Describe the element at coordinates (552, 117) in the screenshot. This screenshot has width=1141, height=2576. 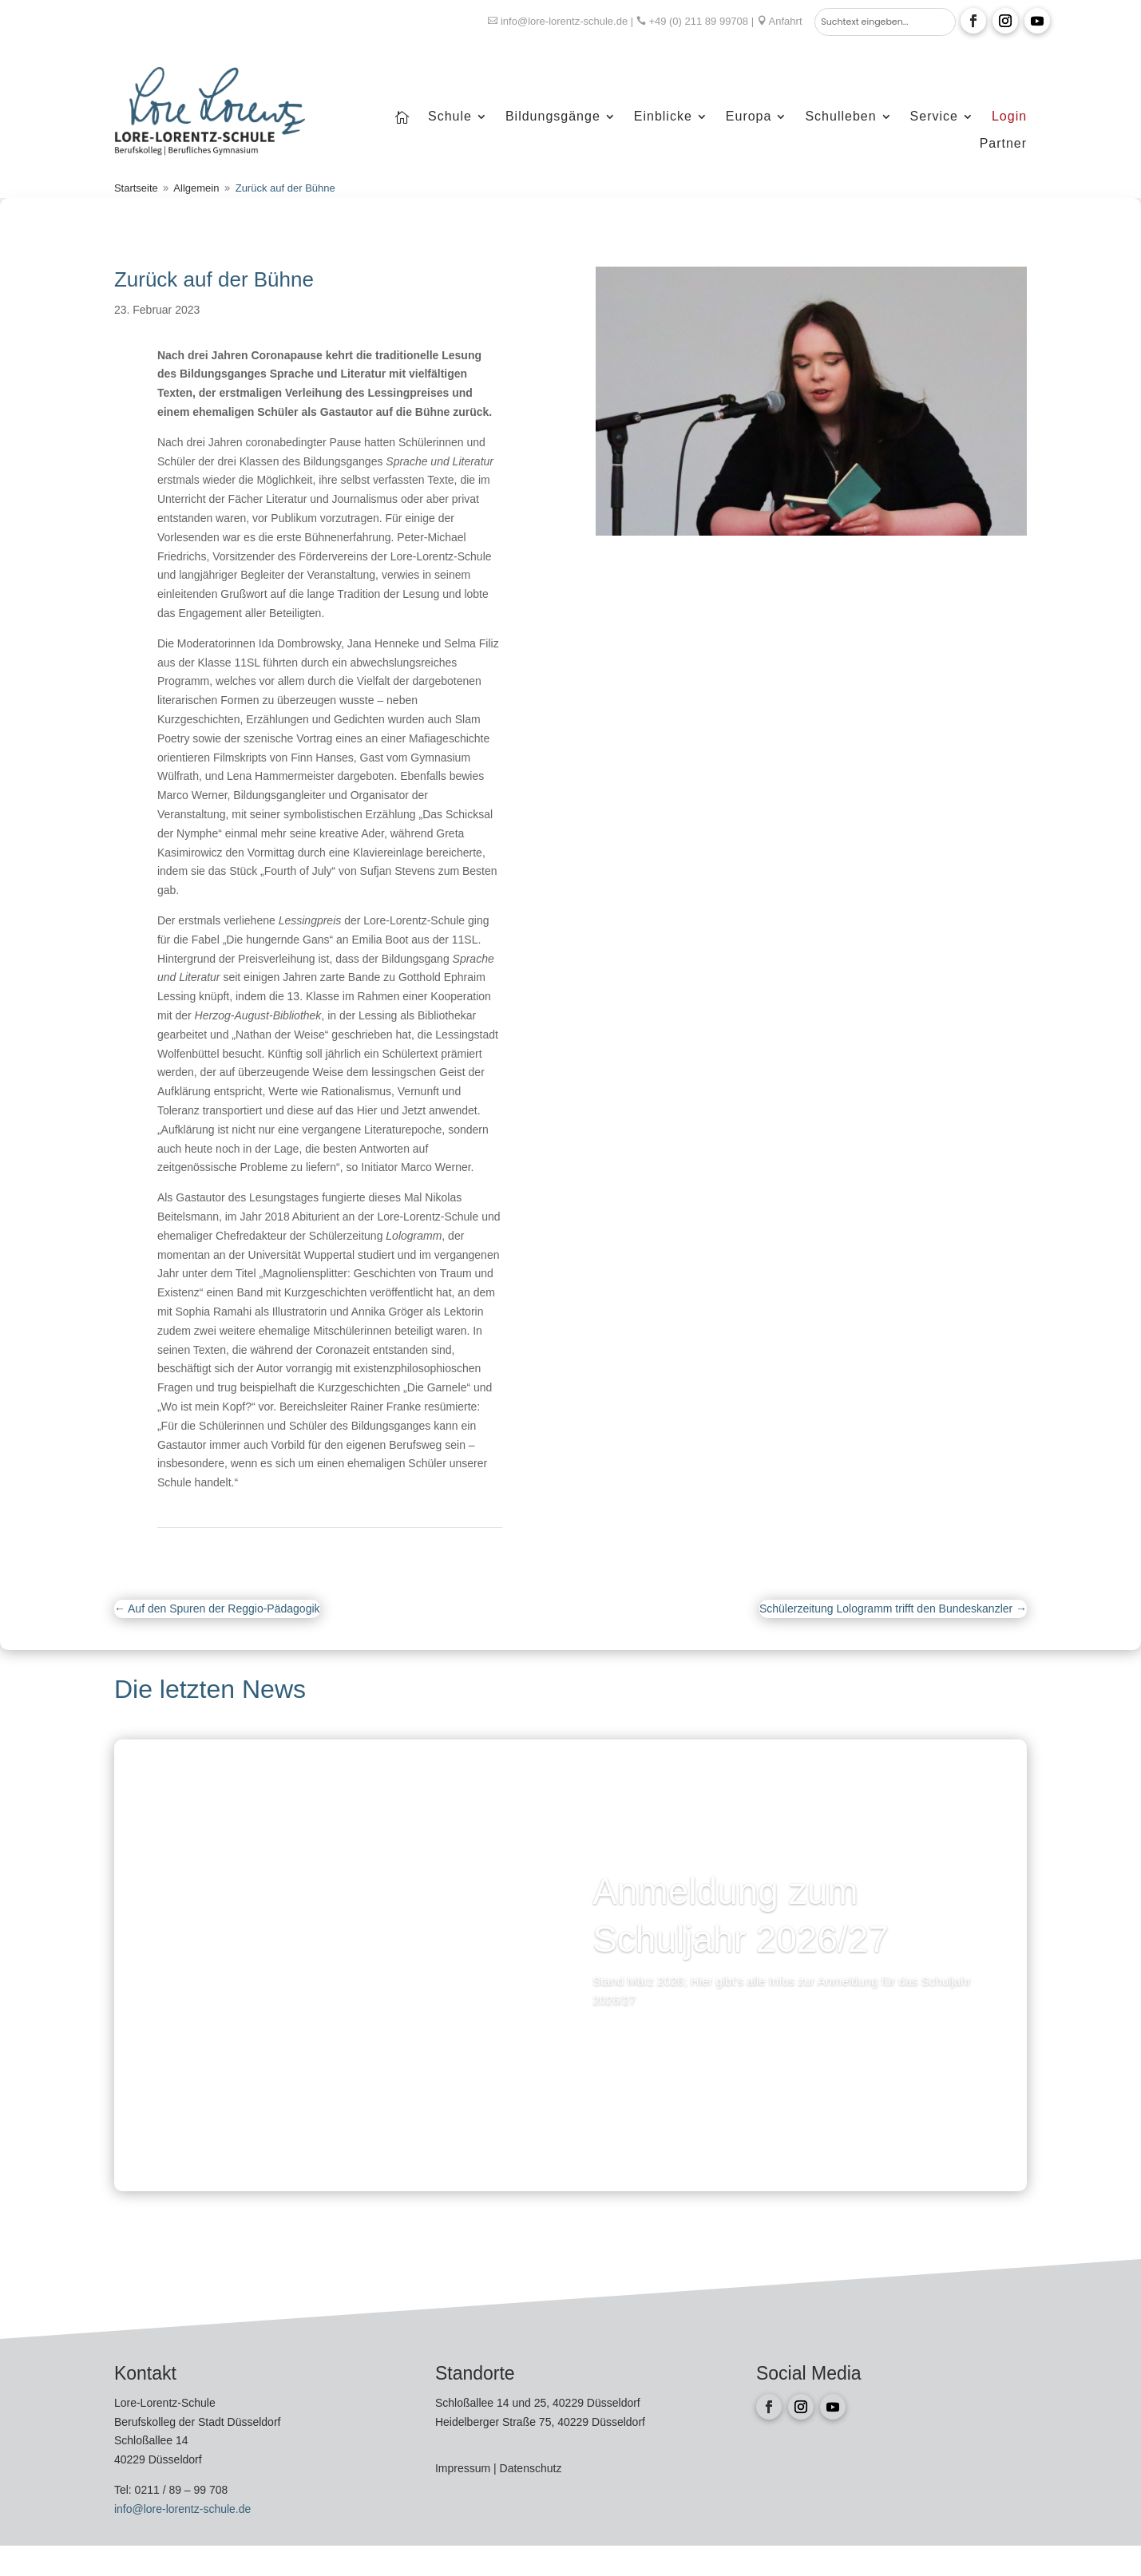
I see `Bildungsgänge` at that location.